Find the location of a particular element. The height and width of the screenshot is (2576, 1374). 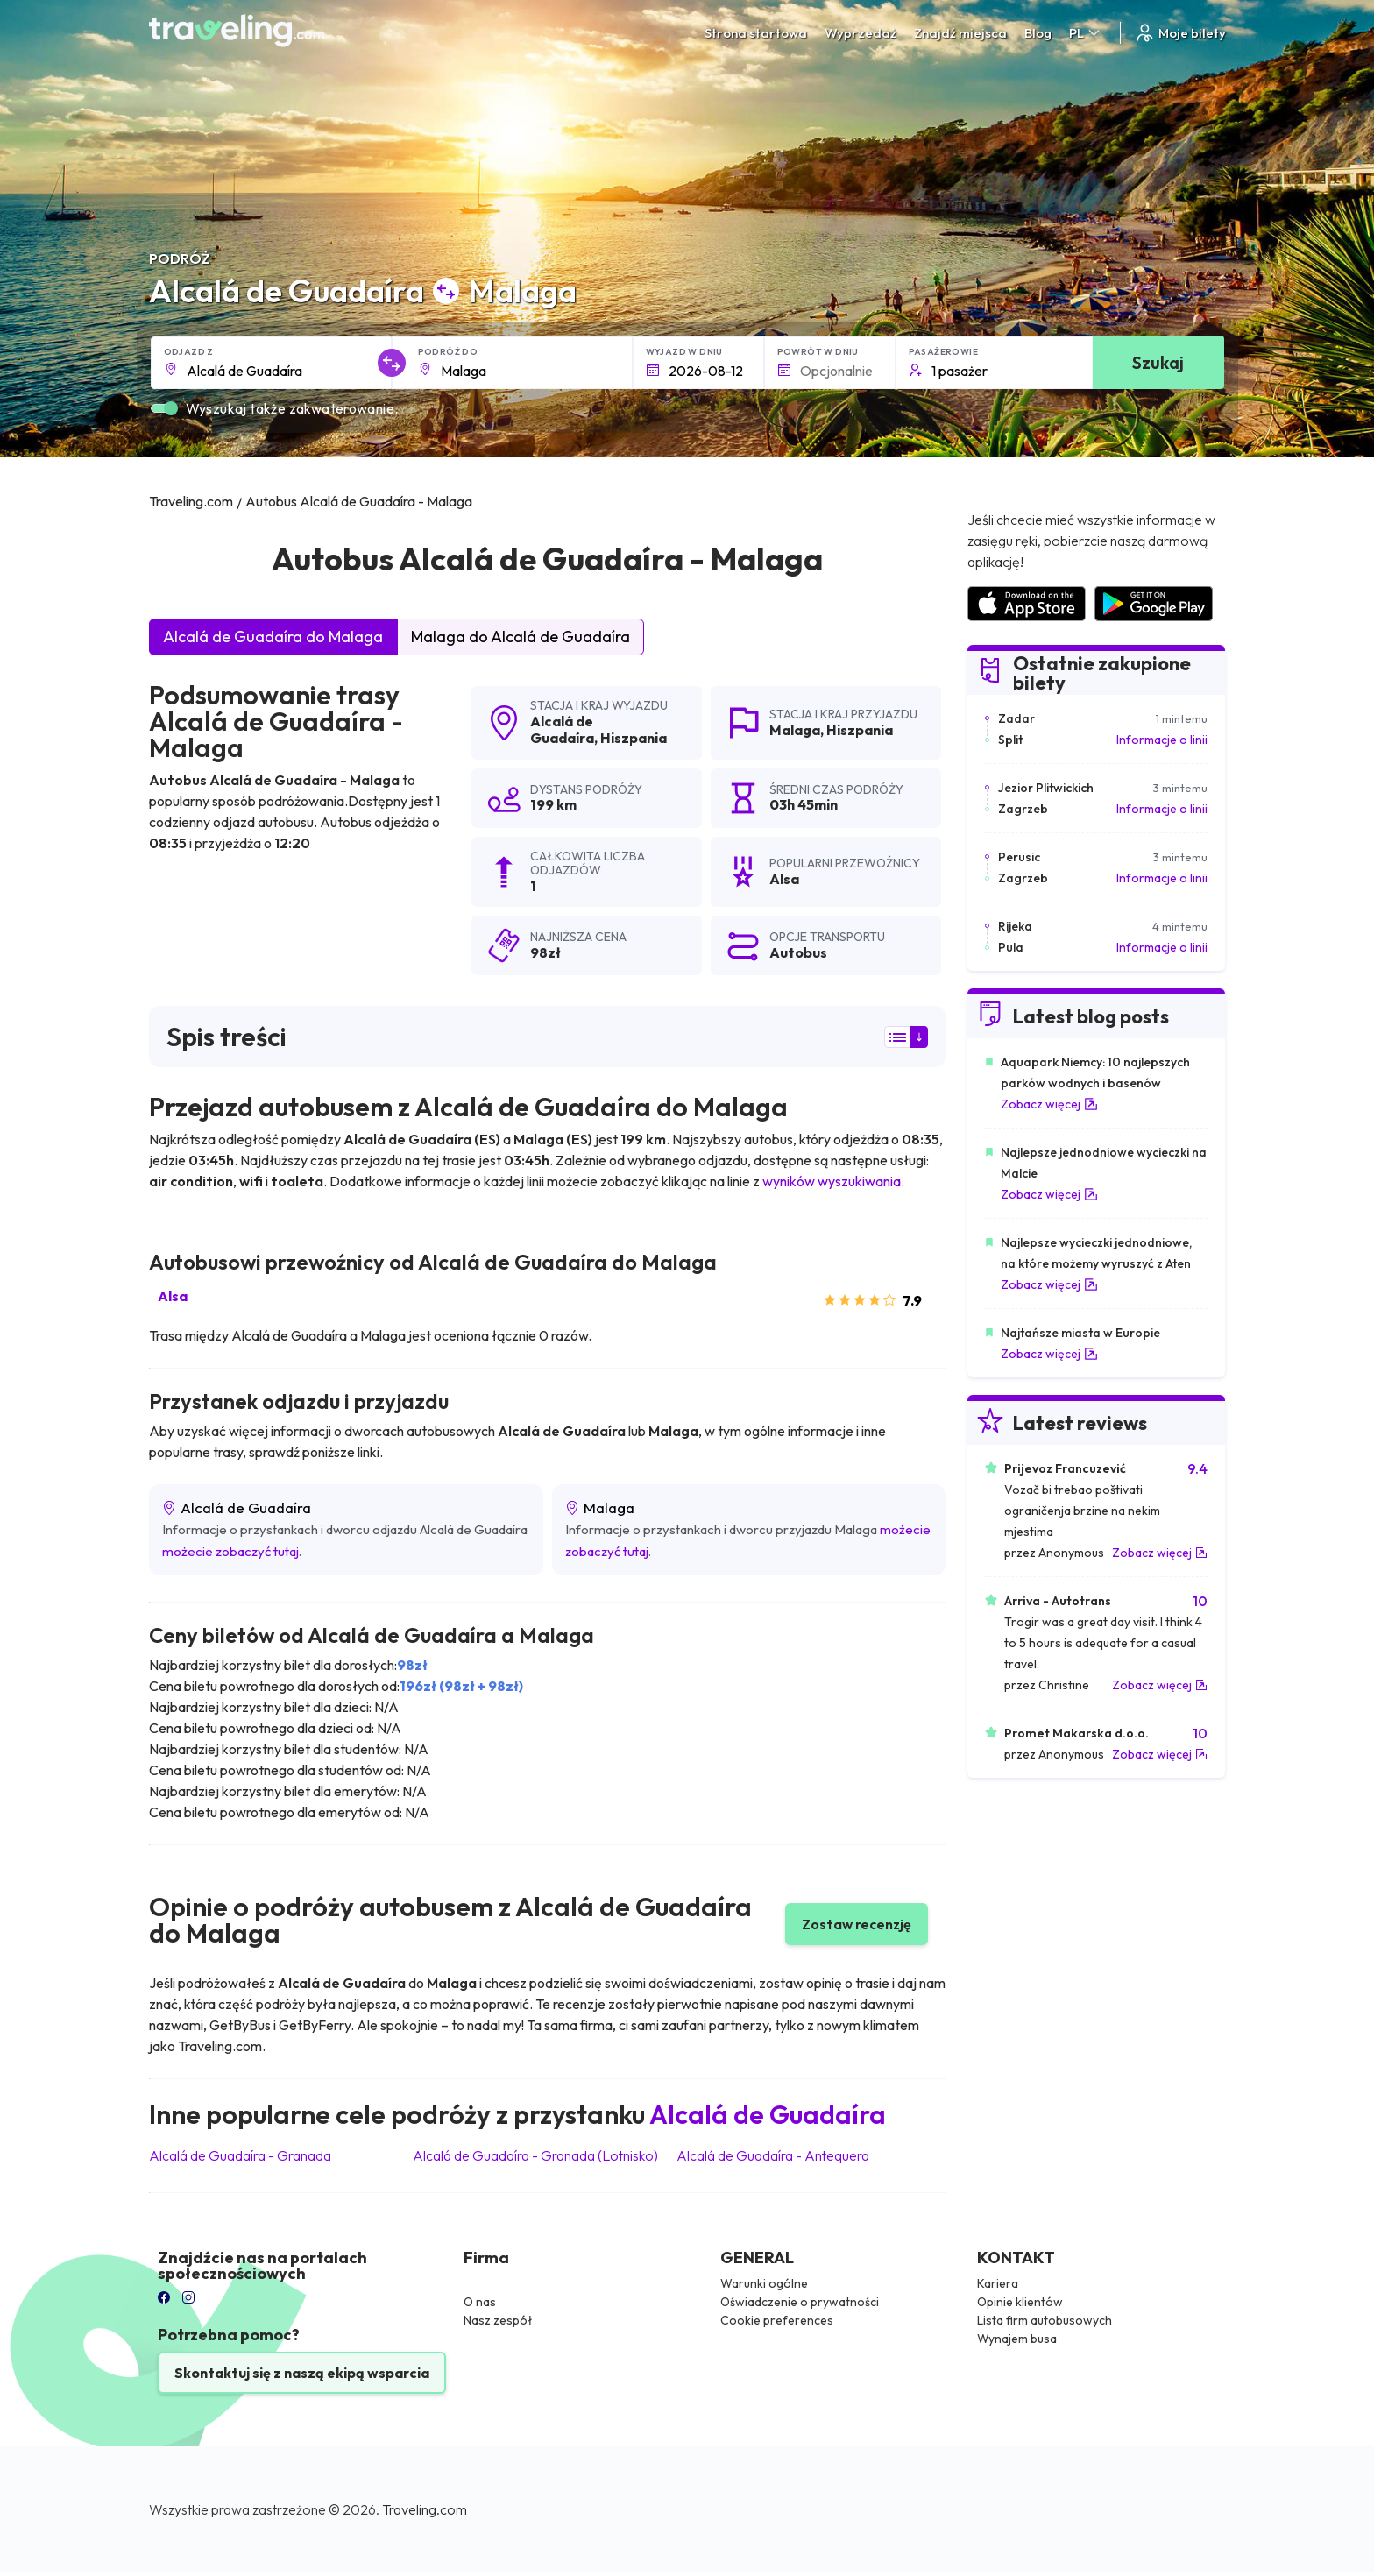

Alcalá de Guadaíra Granada is located at coordinates (240, 2155).